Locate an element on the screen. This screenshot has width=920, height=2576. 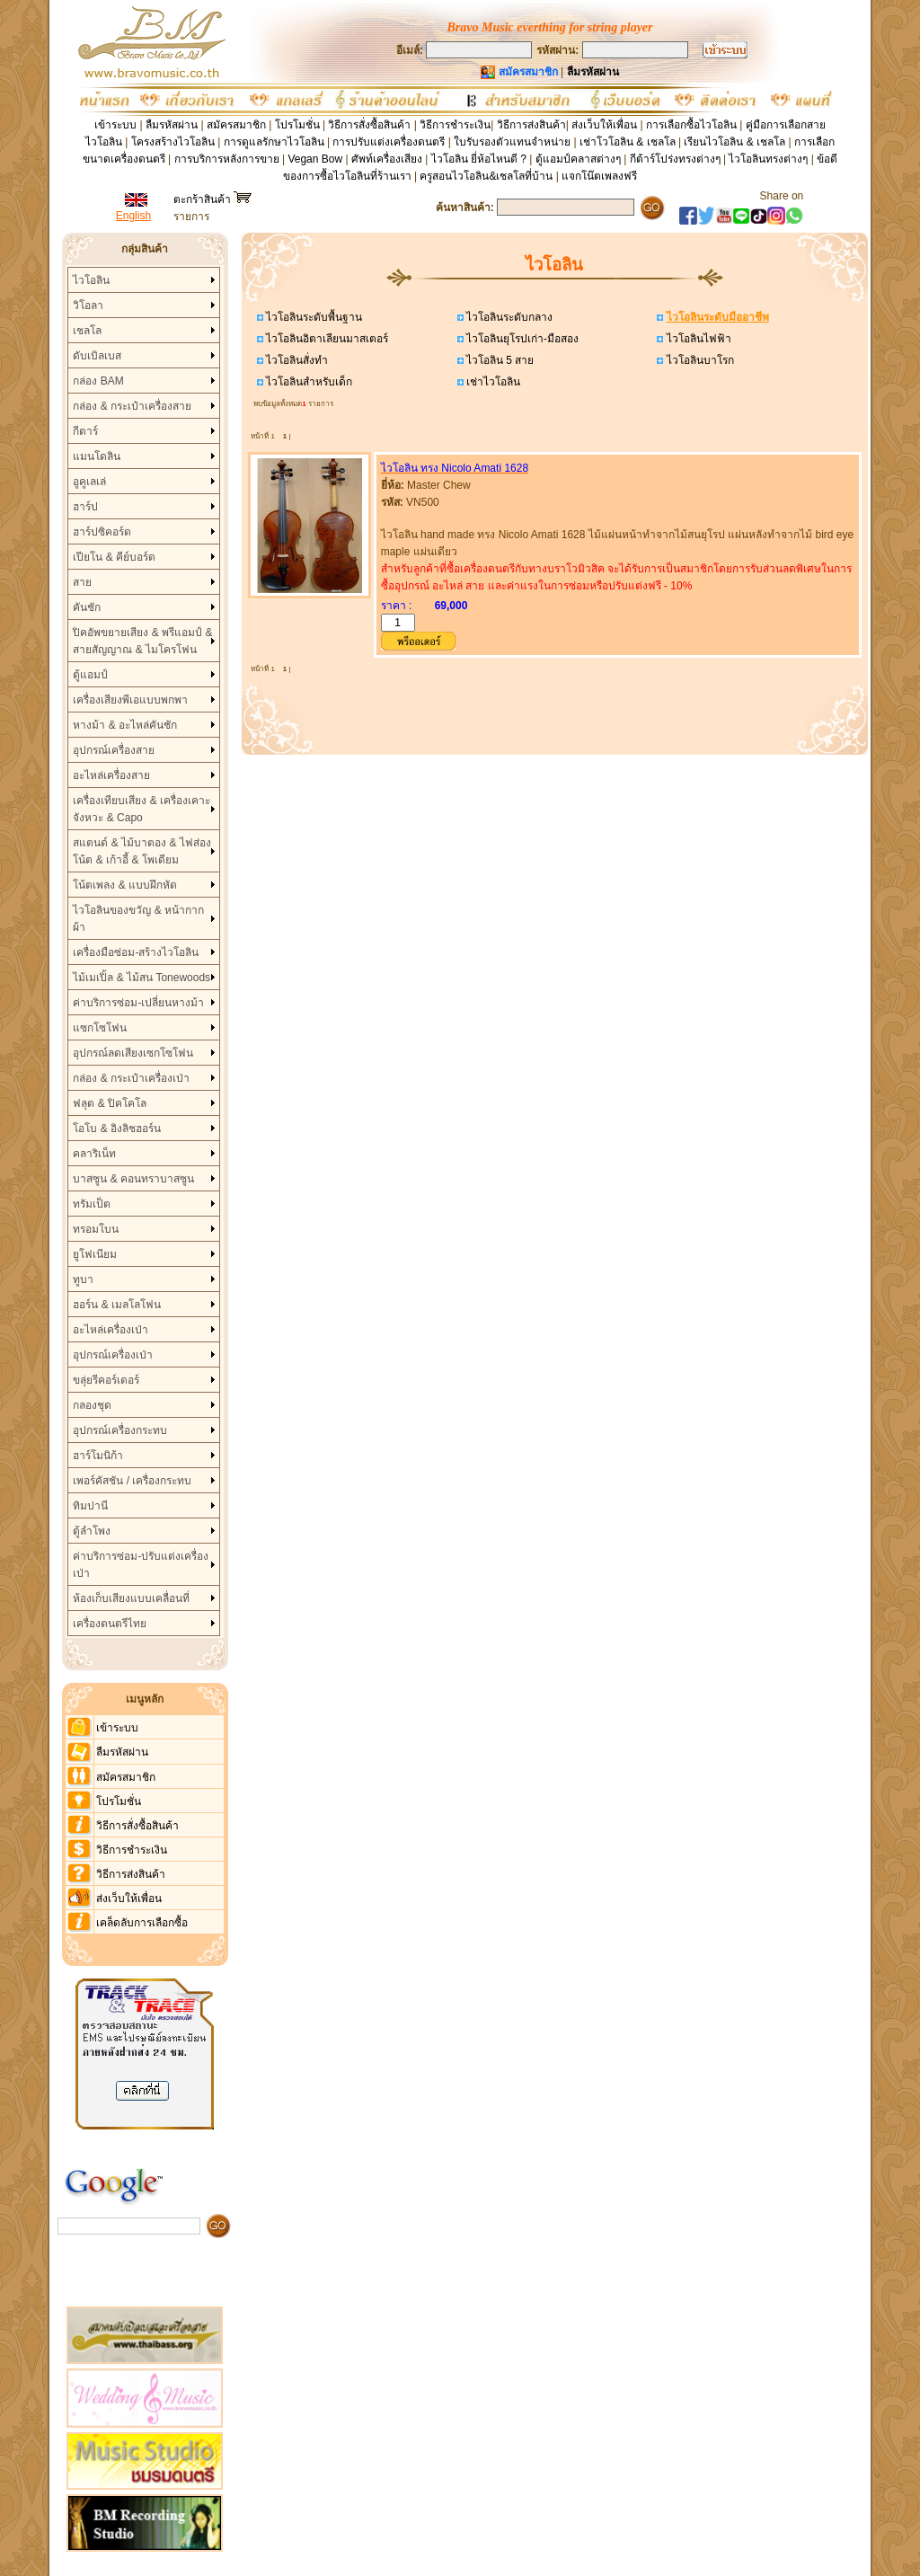
ปิคอัพขยายเสียง & พรีแอมป์ & สายสัญญาณ & ไมโครโฟน is located at coordinates (142, 641).